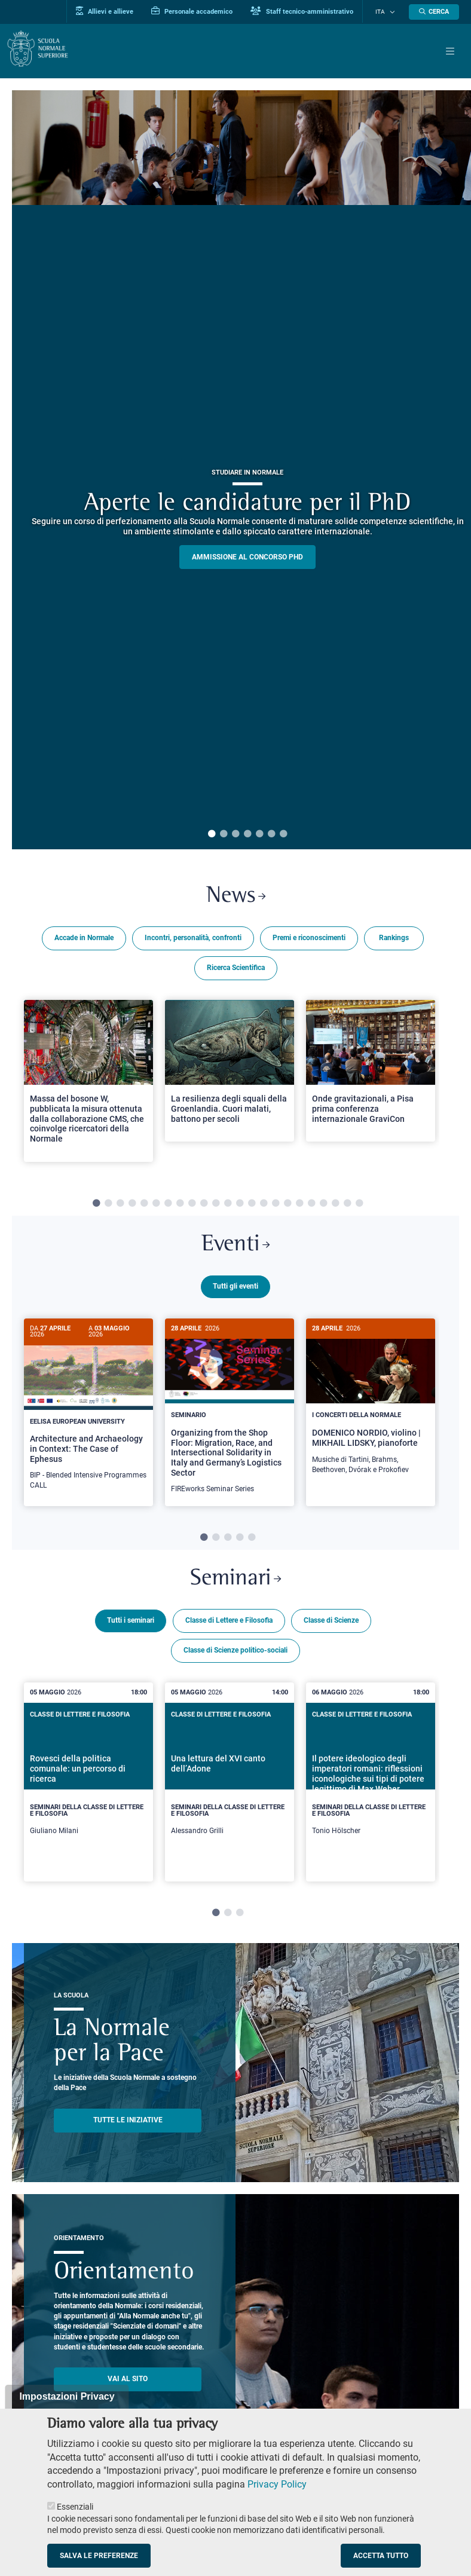 The height and width of the screenshot is (2576, 471). I want to click on Tutti i seminari, so click(130, 1624).